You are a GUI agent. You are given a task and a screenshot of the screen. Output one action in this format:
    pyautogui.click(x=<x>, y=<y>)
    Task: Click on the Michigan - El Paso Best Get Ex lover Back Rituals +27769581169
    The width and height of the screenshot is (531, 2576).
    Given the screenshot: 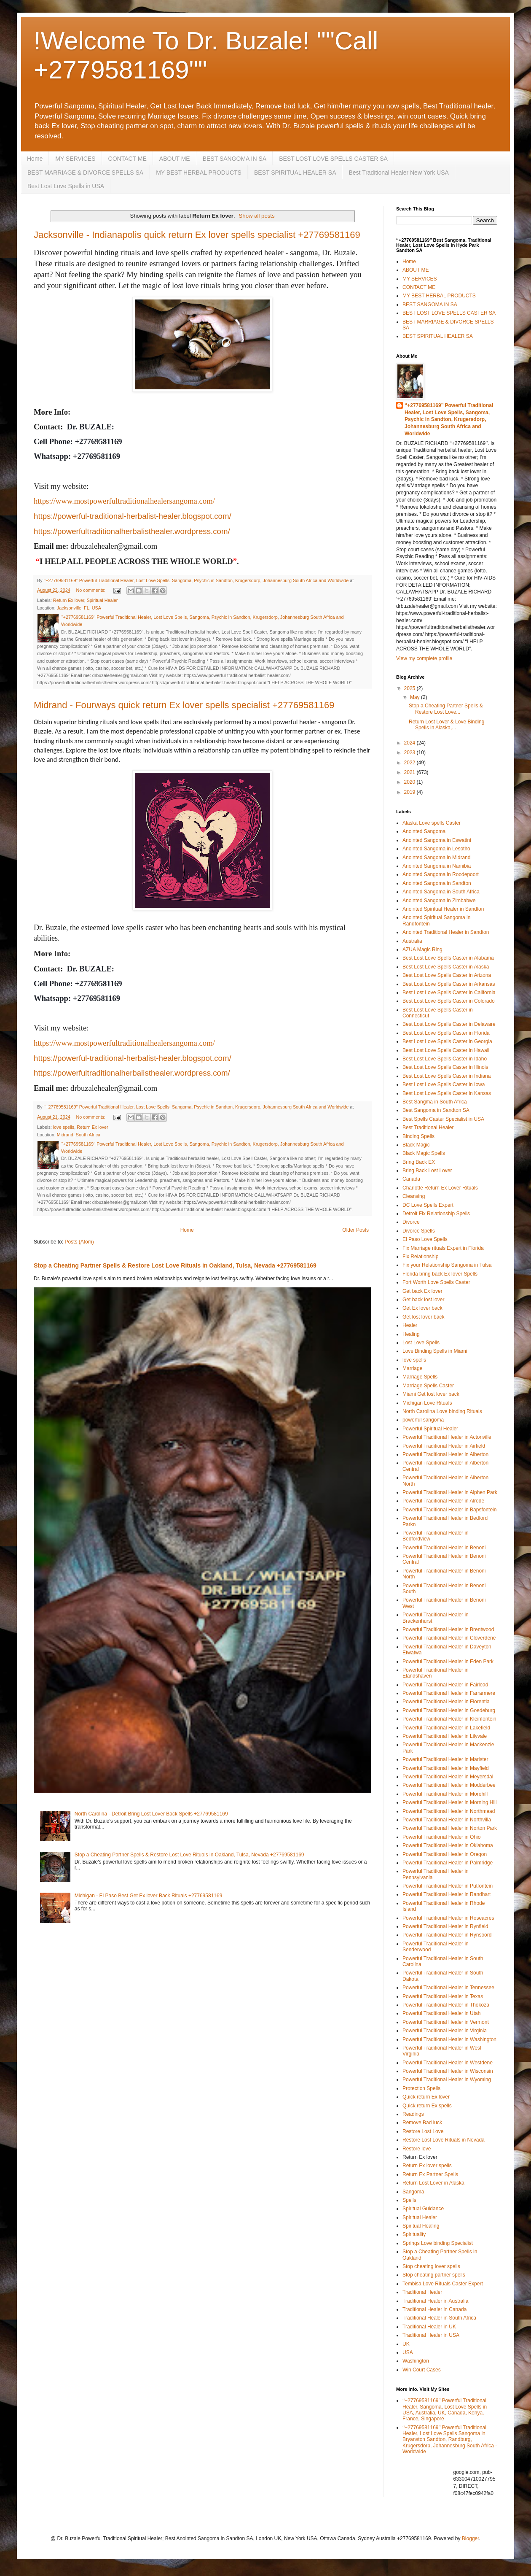 What is the action you would take?
    pyautogui.click(x=149, y=1896)
    